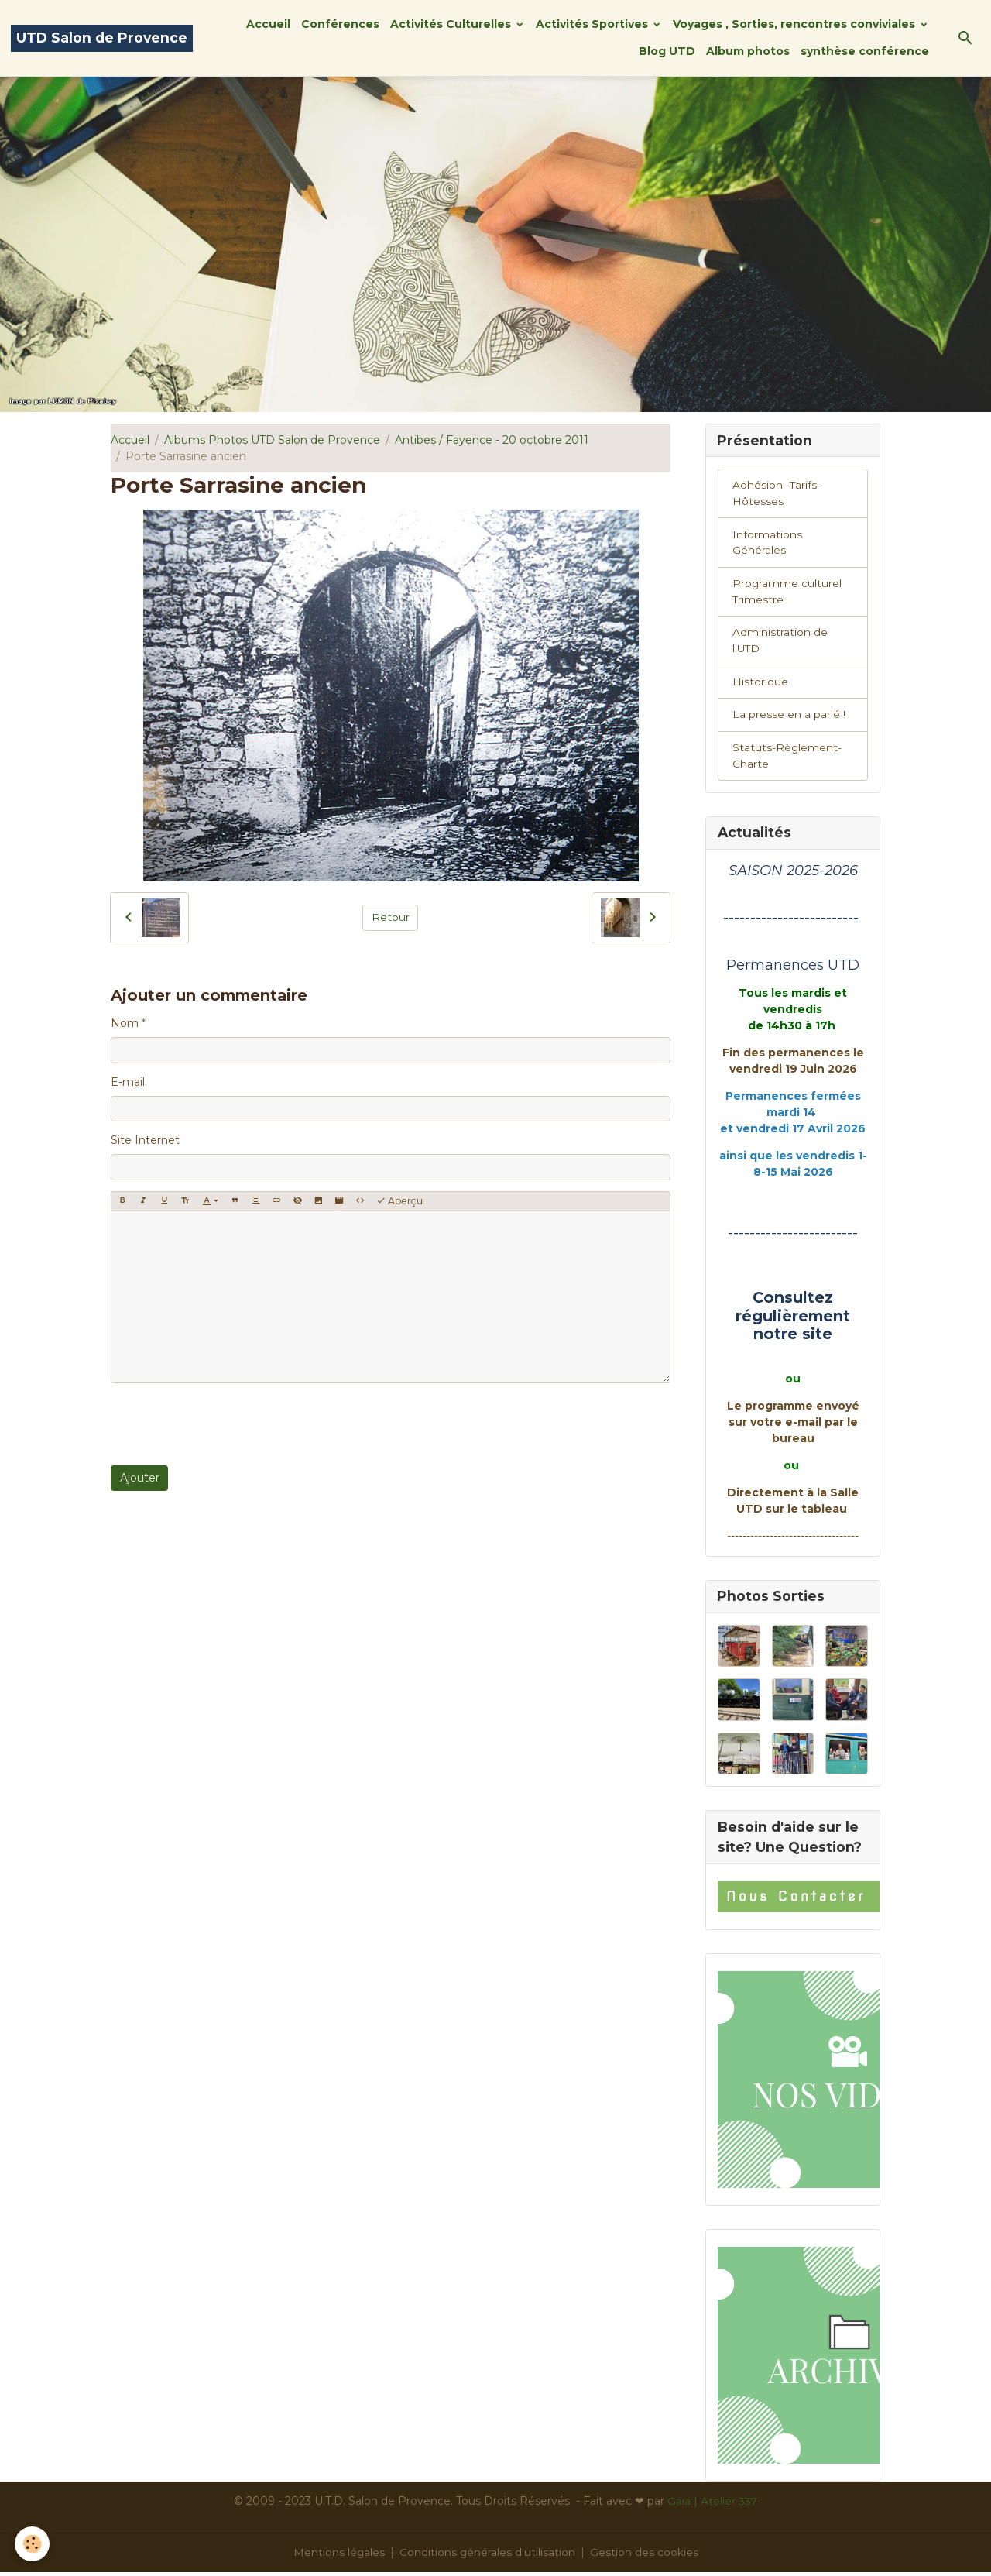 The height and width of the screenshot is (2576, 991). What do you see at coordinates (272, 440) in the screenshot?
I see `Albums Photos UTD Salon de Provence` at bounding box center [272, 440].